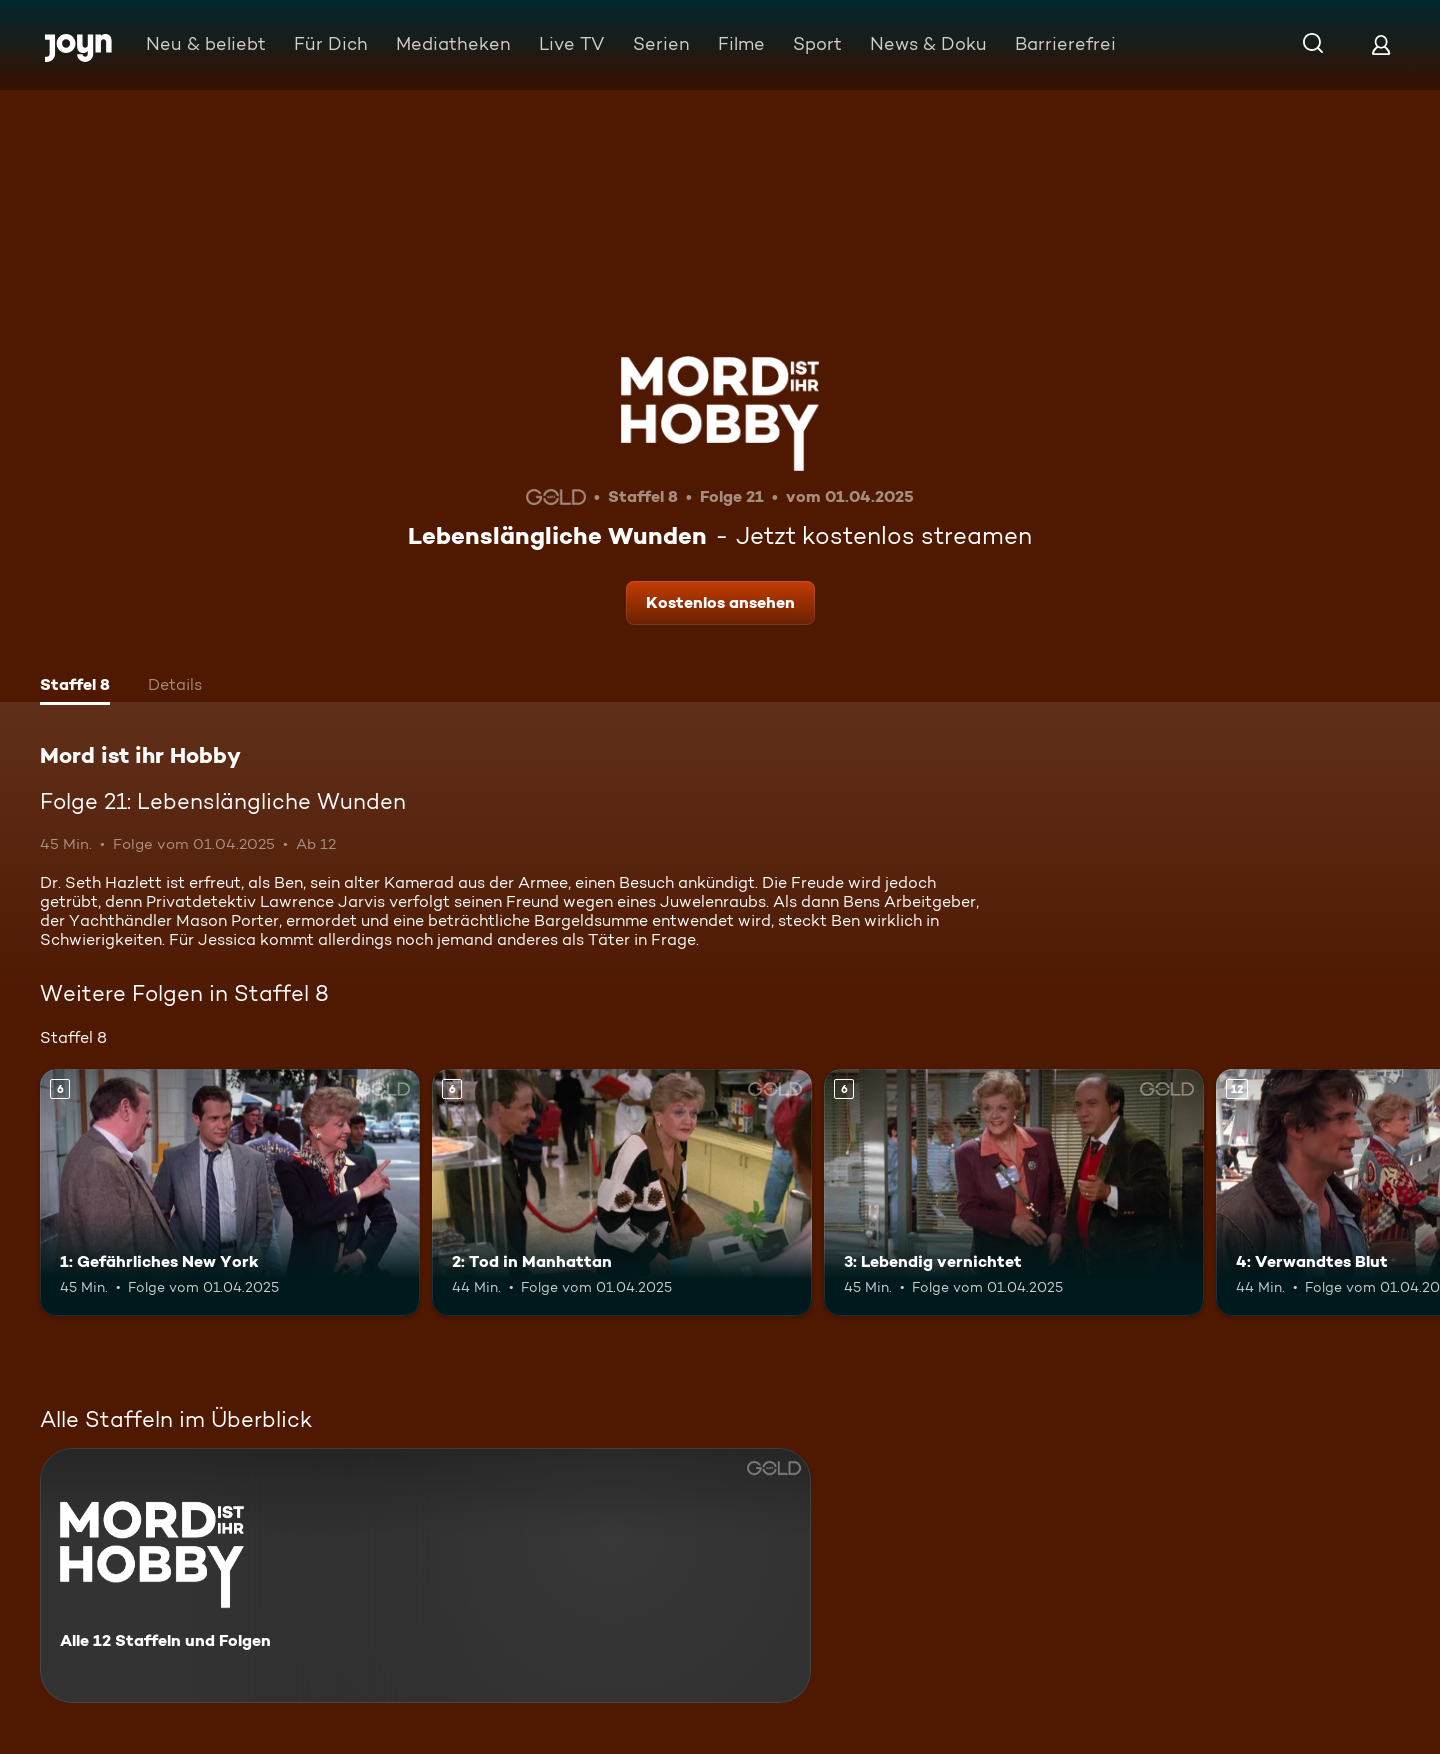  What do you see at coordinates (1381, 44) in the screenshot?
I see `[Login]` at bounding box center [1381, 44].